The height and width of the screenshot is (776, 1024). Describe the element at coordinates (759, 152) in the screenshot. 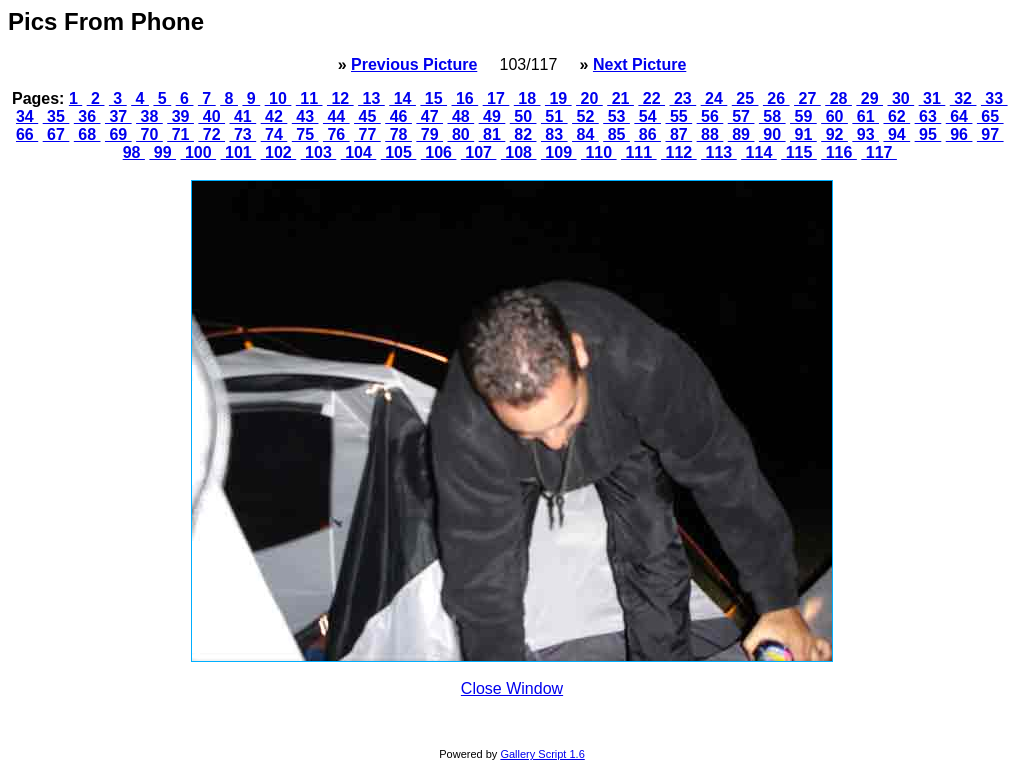

I see `114` at that location.